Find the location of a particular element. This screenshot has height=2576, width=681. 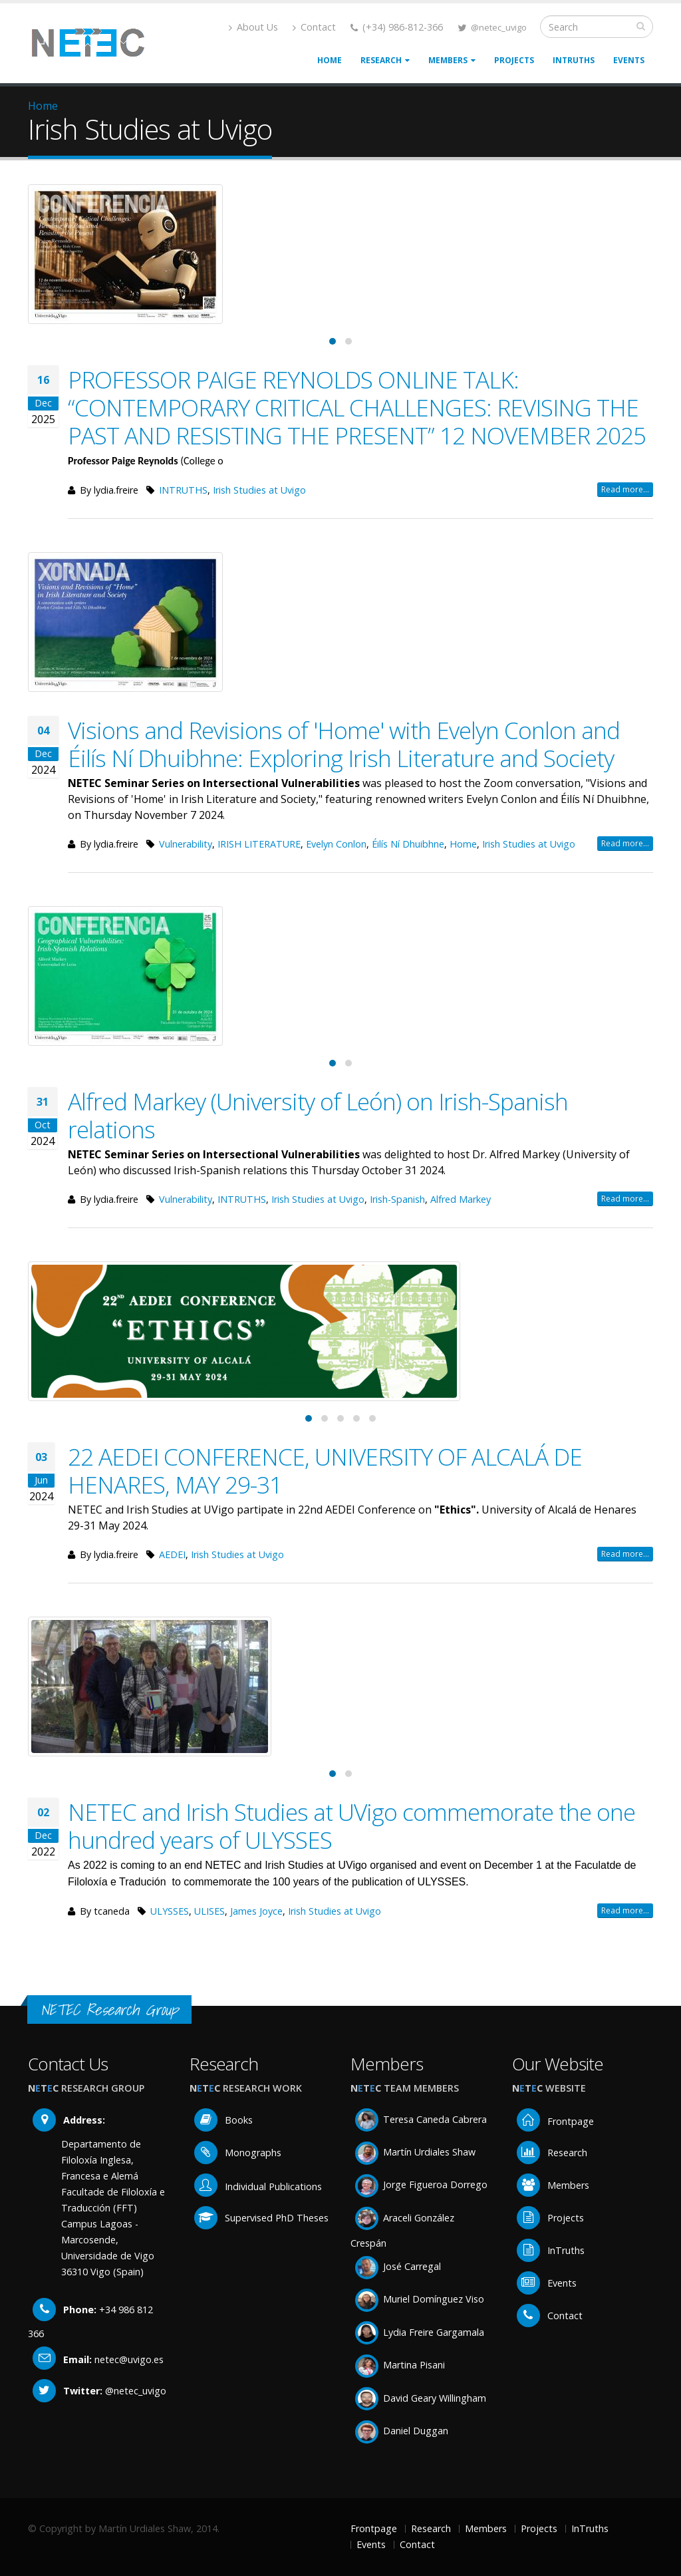

netec@uvigo.es is located at coordinates (129, 2359).